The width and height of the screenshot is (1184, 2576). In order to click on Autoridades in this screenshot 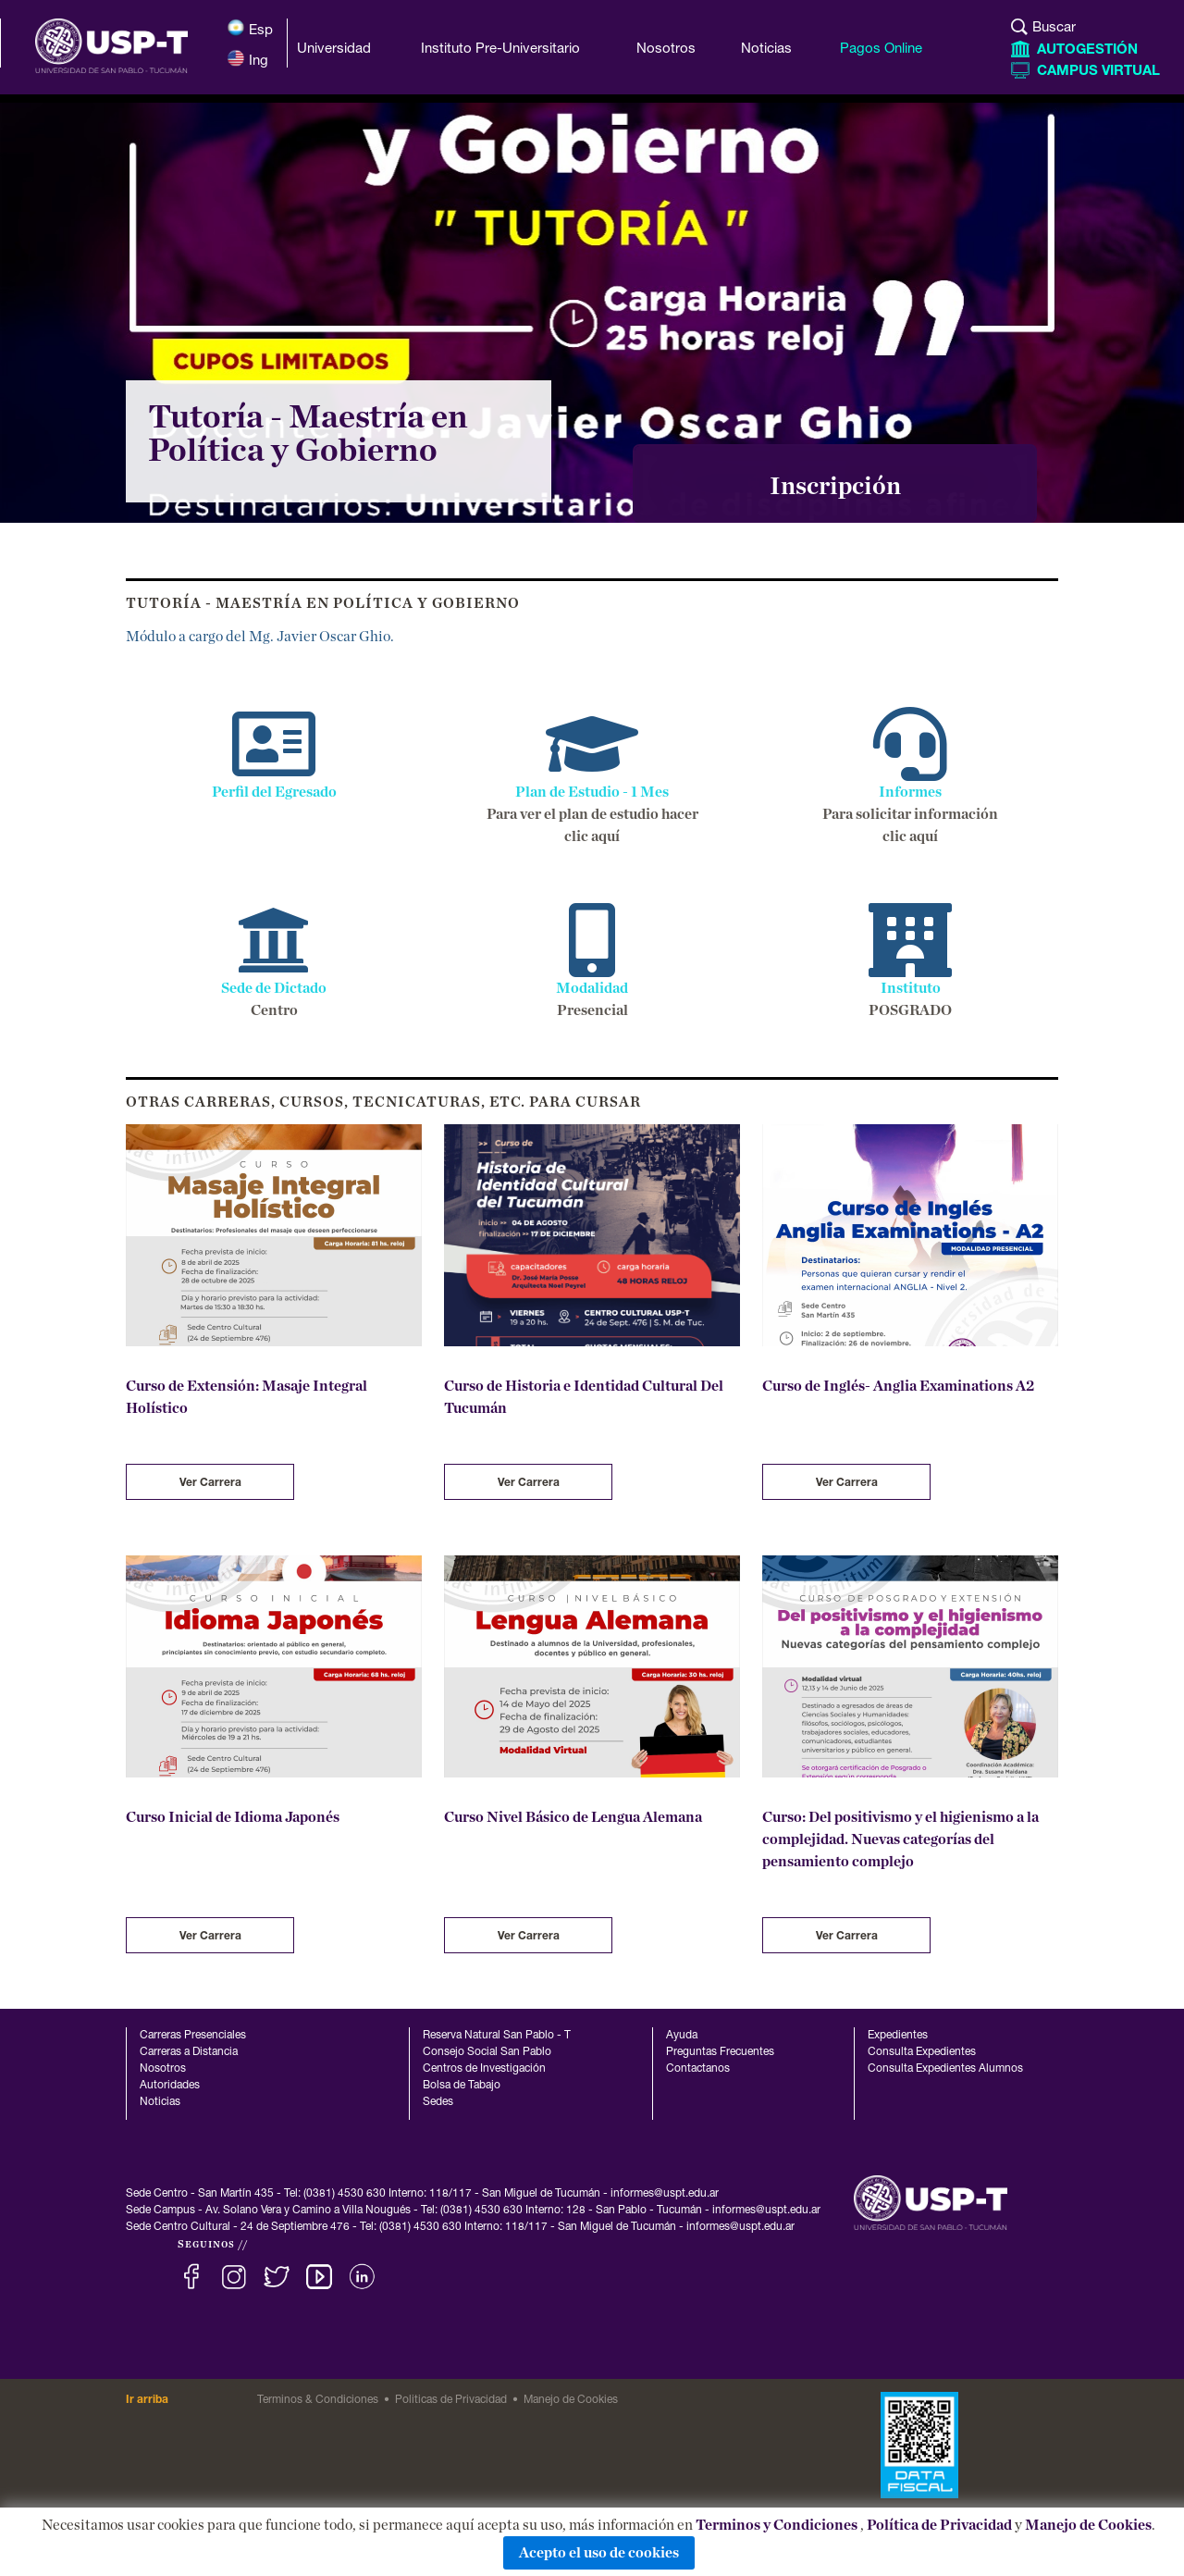, I will do `click(170, 2085)`.